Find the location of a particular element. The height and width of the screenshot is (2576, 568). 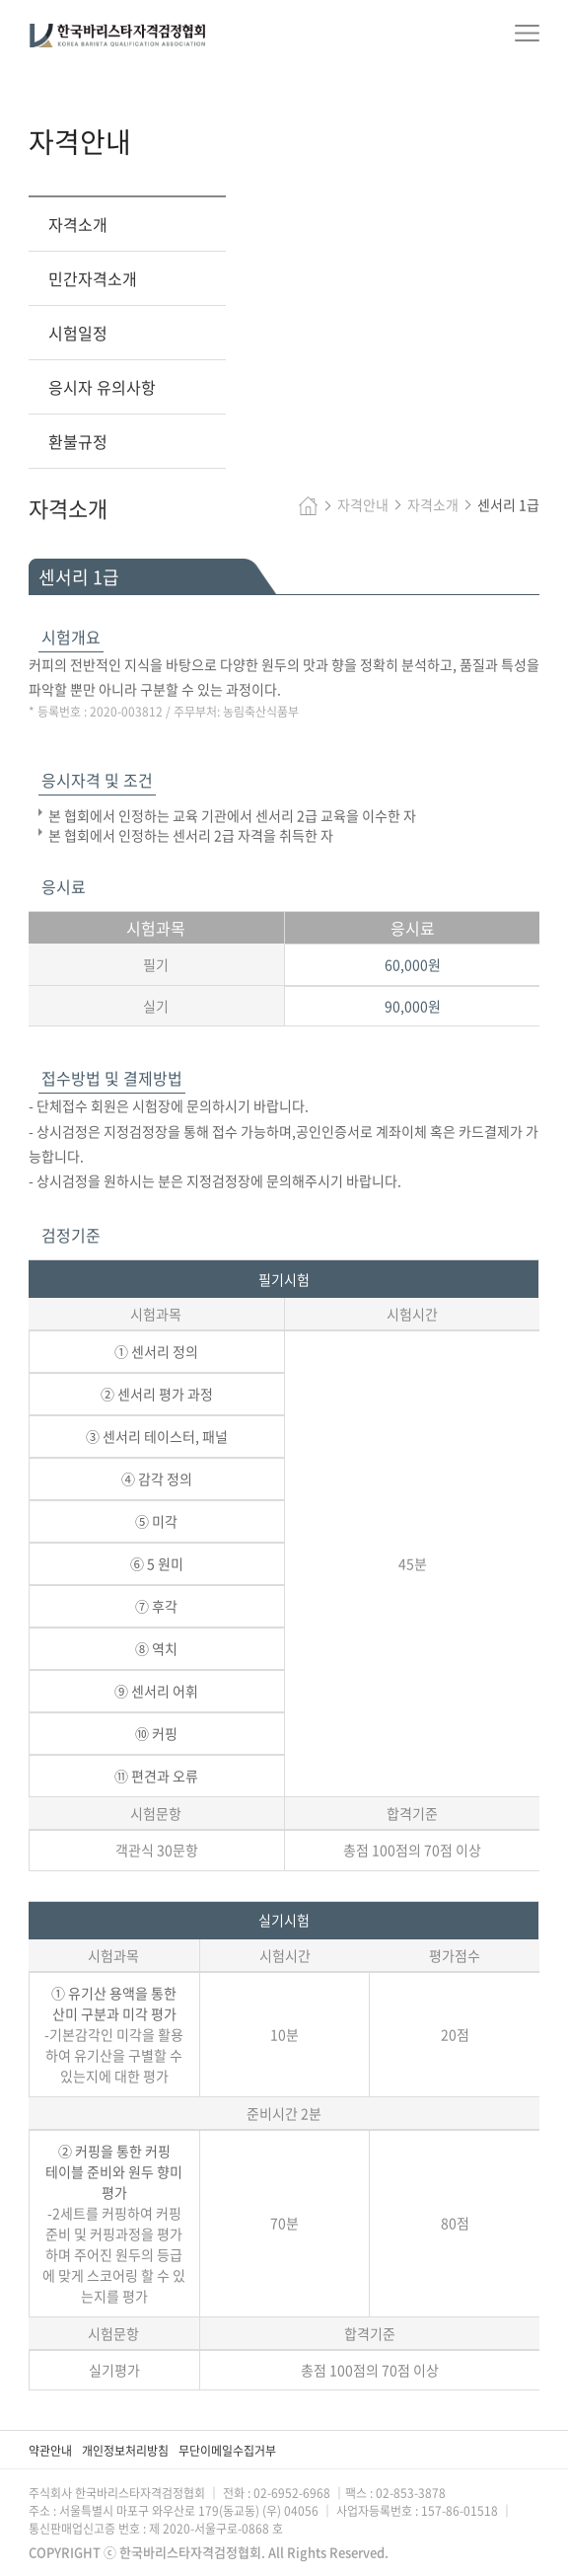

자격소개 is located at coordinates (77, 224).